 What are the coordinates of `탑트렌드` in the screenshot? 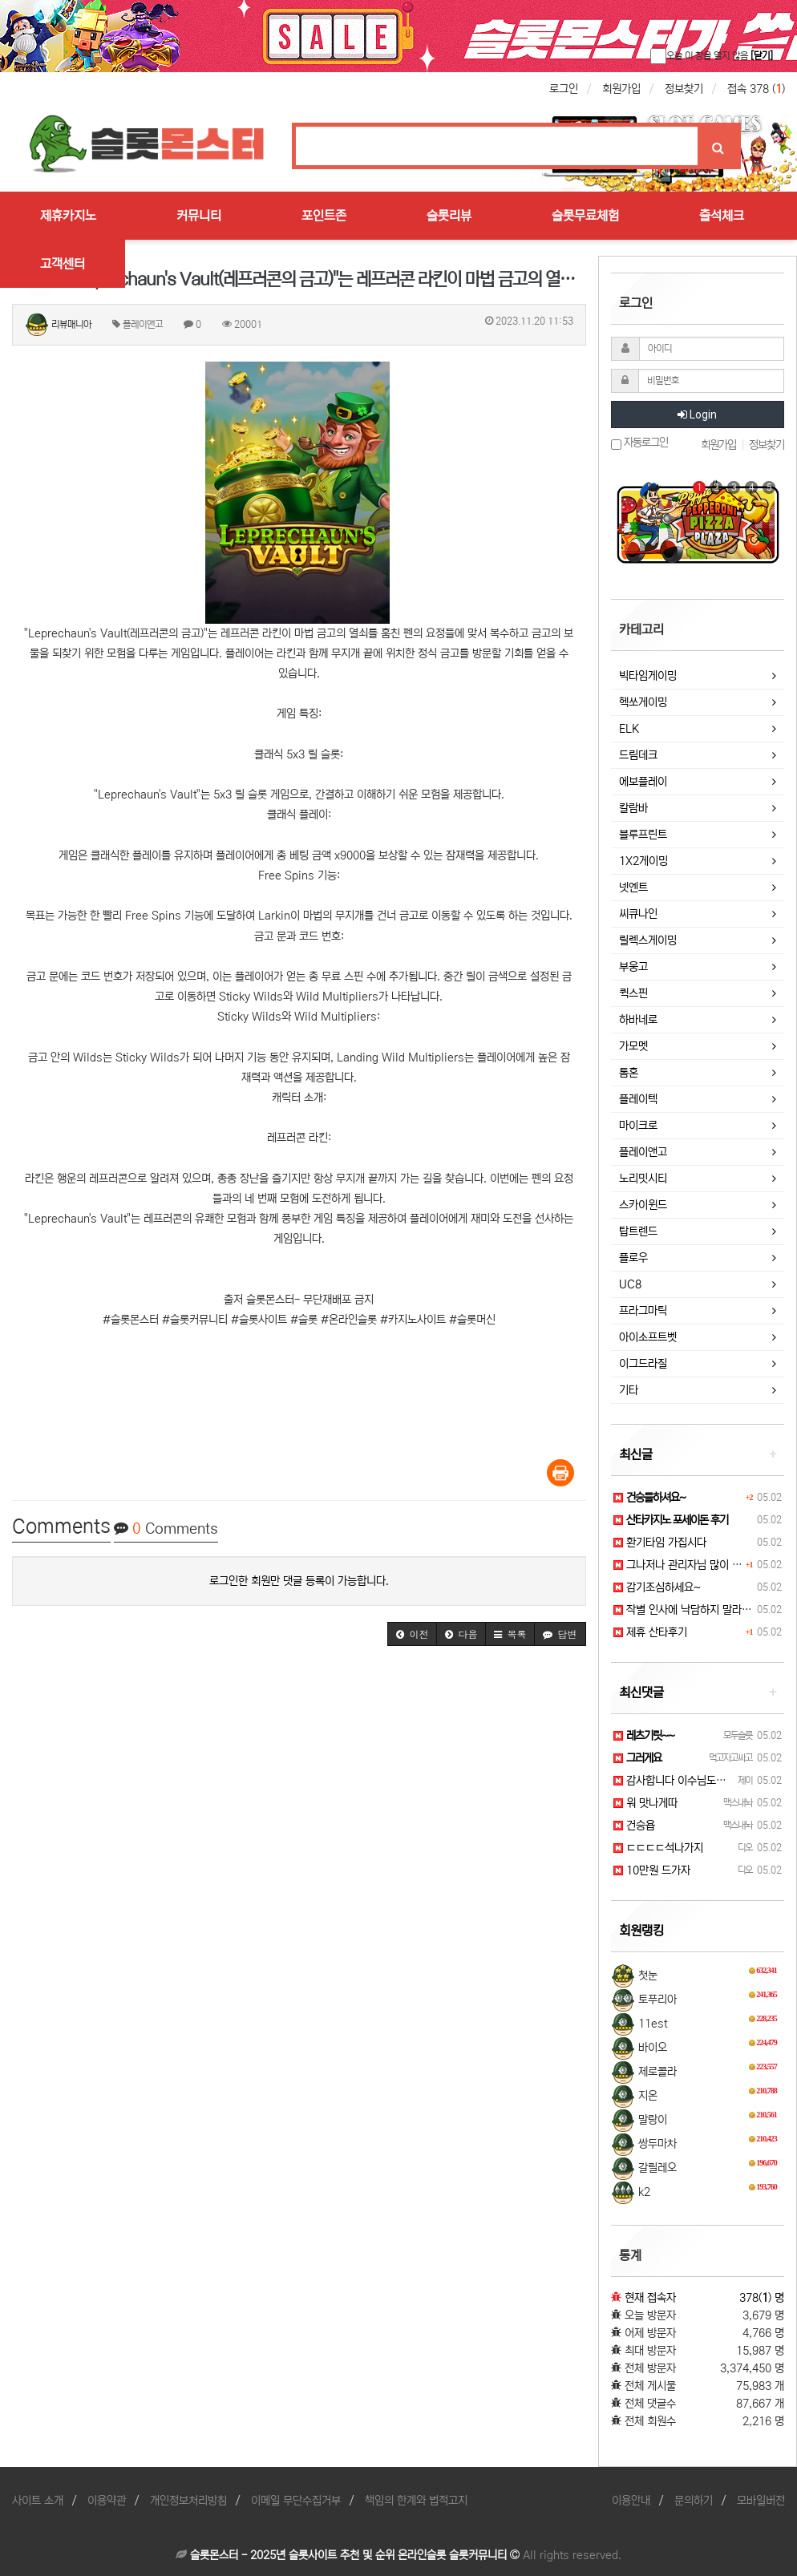 It's located at (638, 1231).